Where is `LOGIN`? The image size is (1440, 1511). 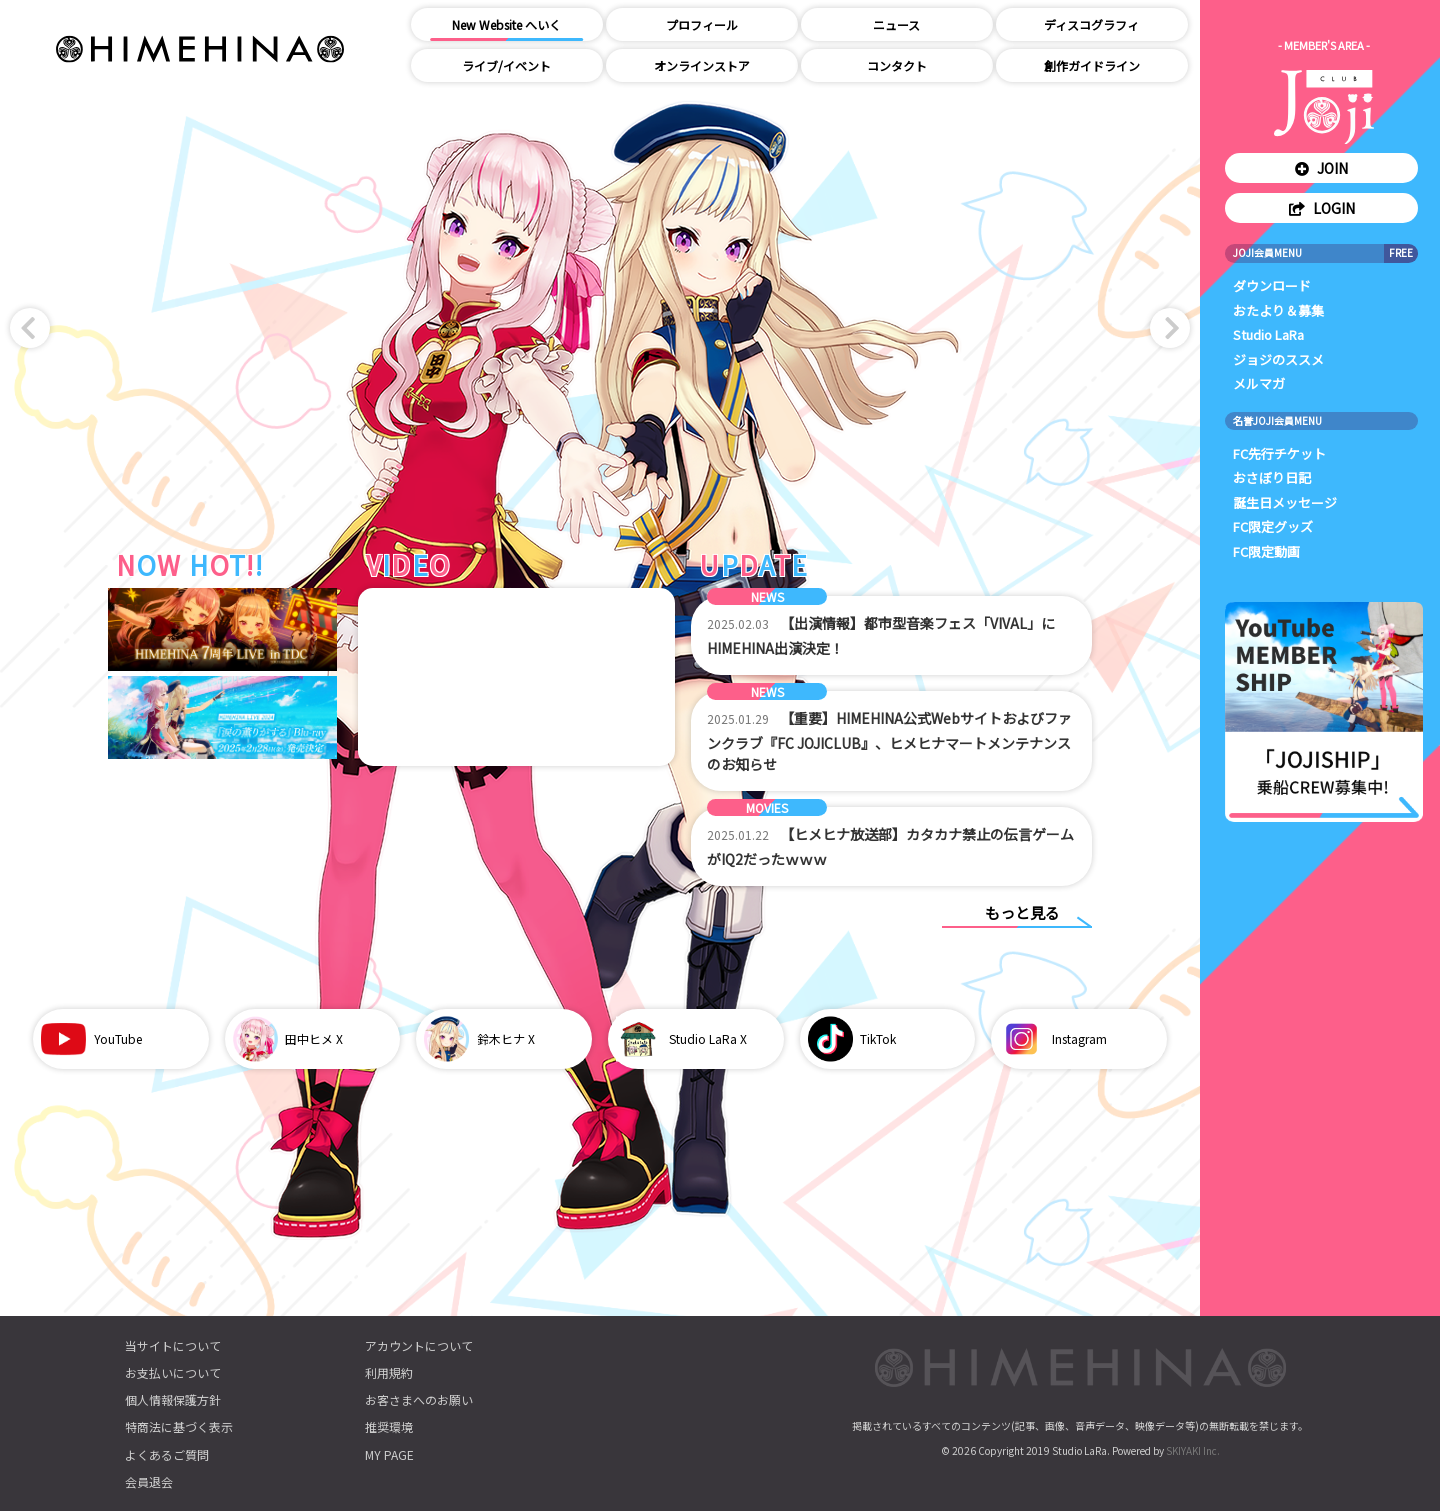 LOGIN is located at coordinates (1322, 208).